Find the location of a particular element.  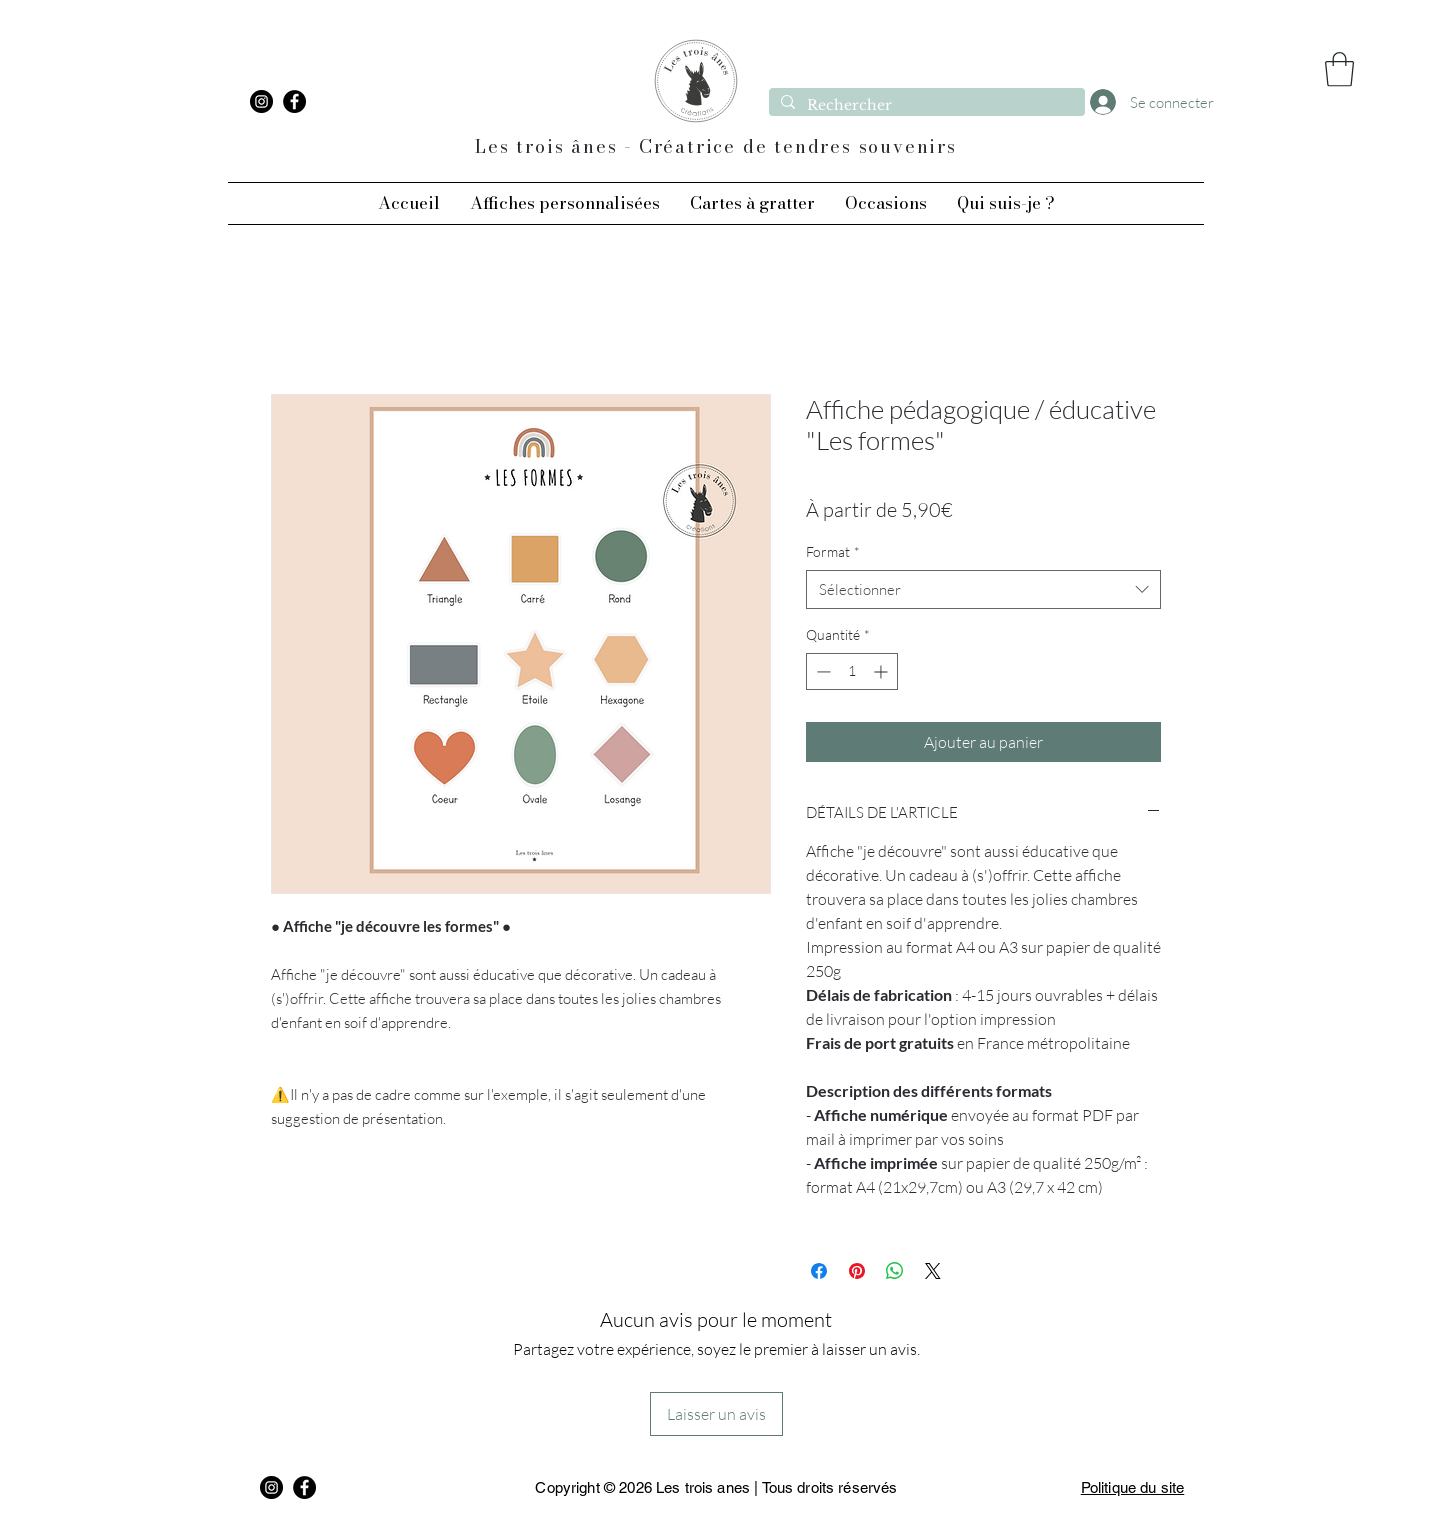

[Facebook] is located at coordinates (294, 101).